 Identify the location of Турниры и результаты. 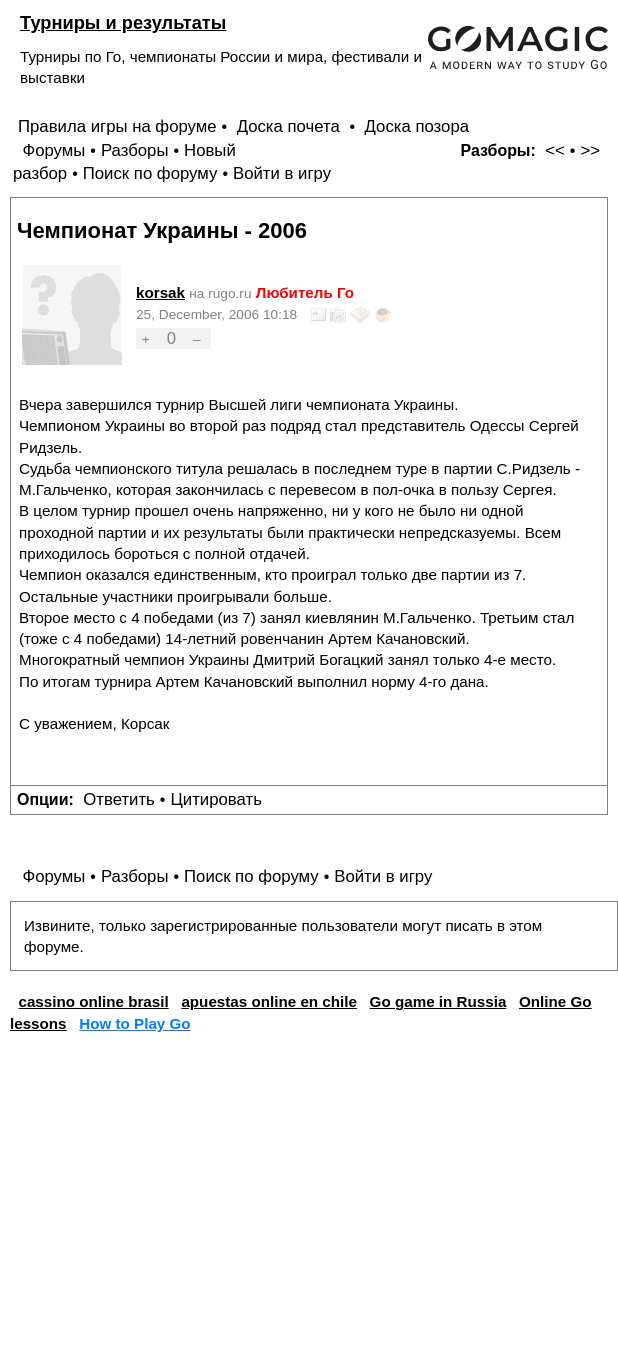
(123, 22).